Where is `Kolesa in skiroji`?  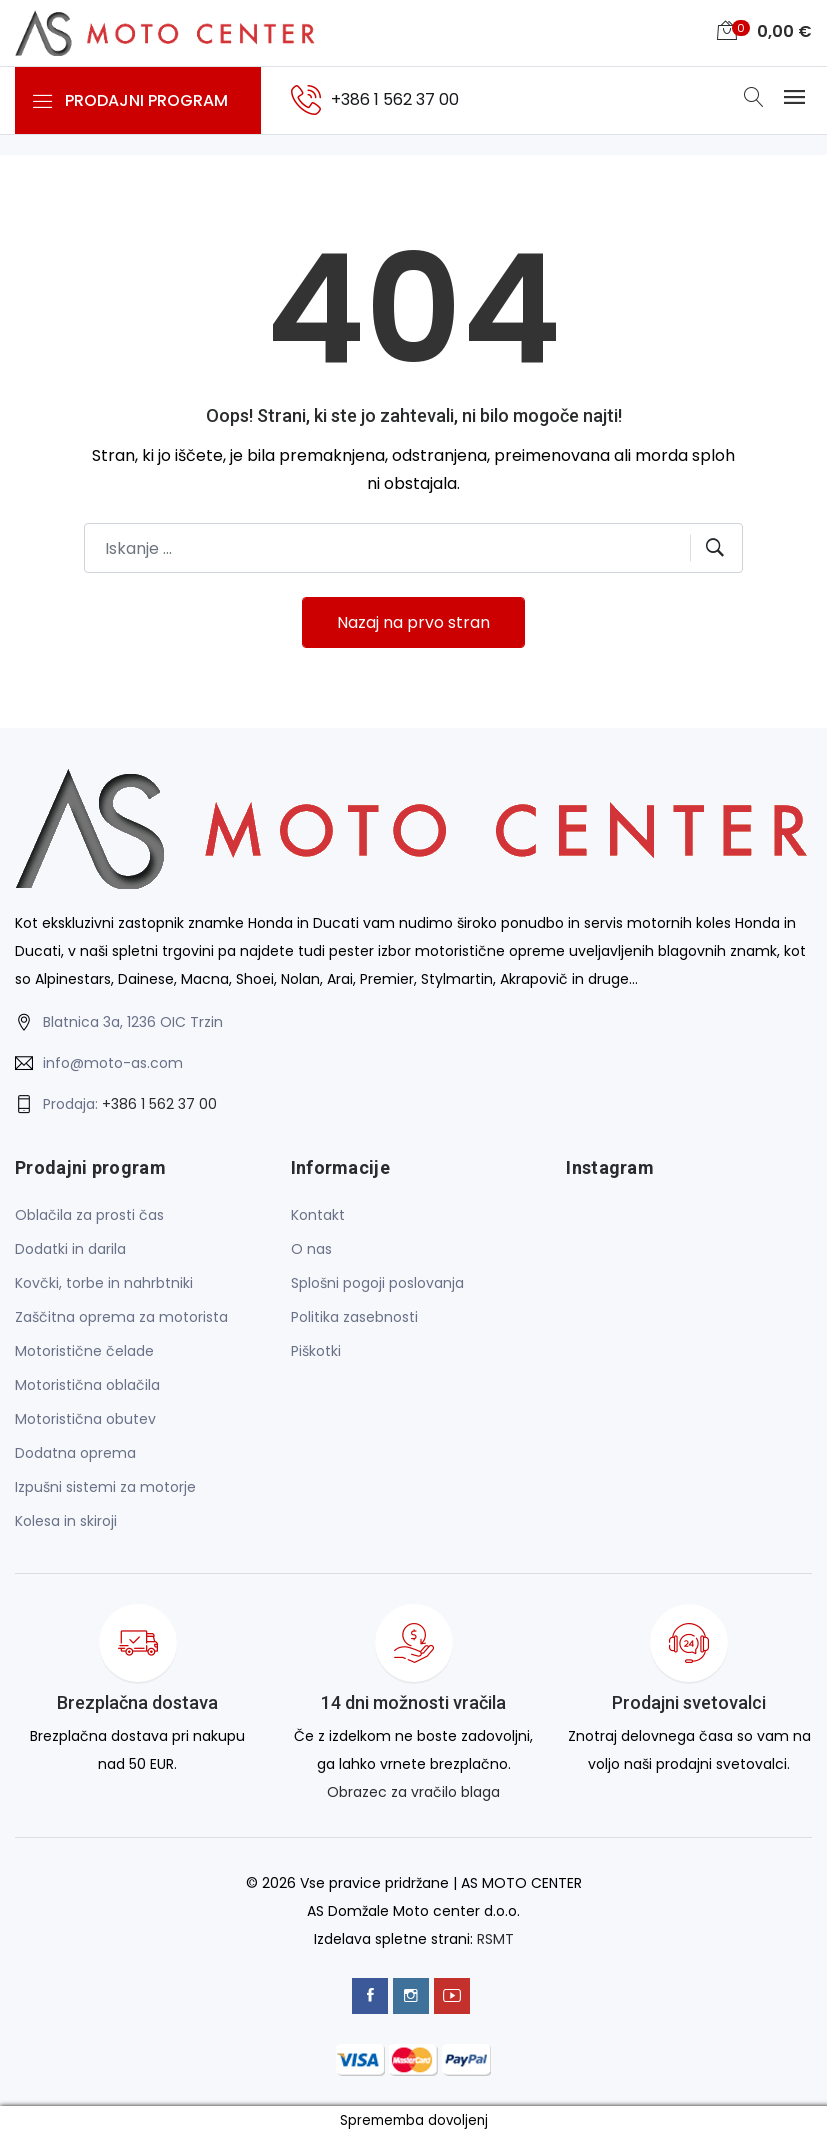
Kolesa in skiroji is located at coordinates (66, 1522).